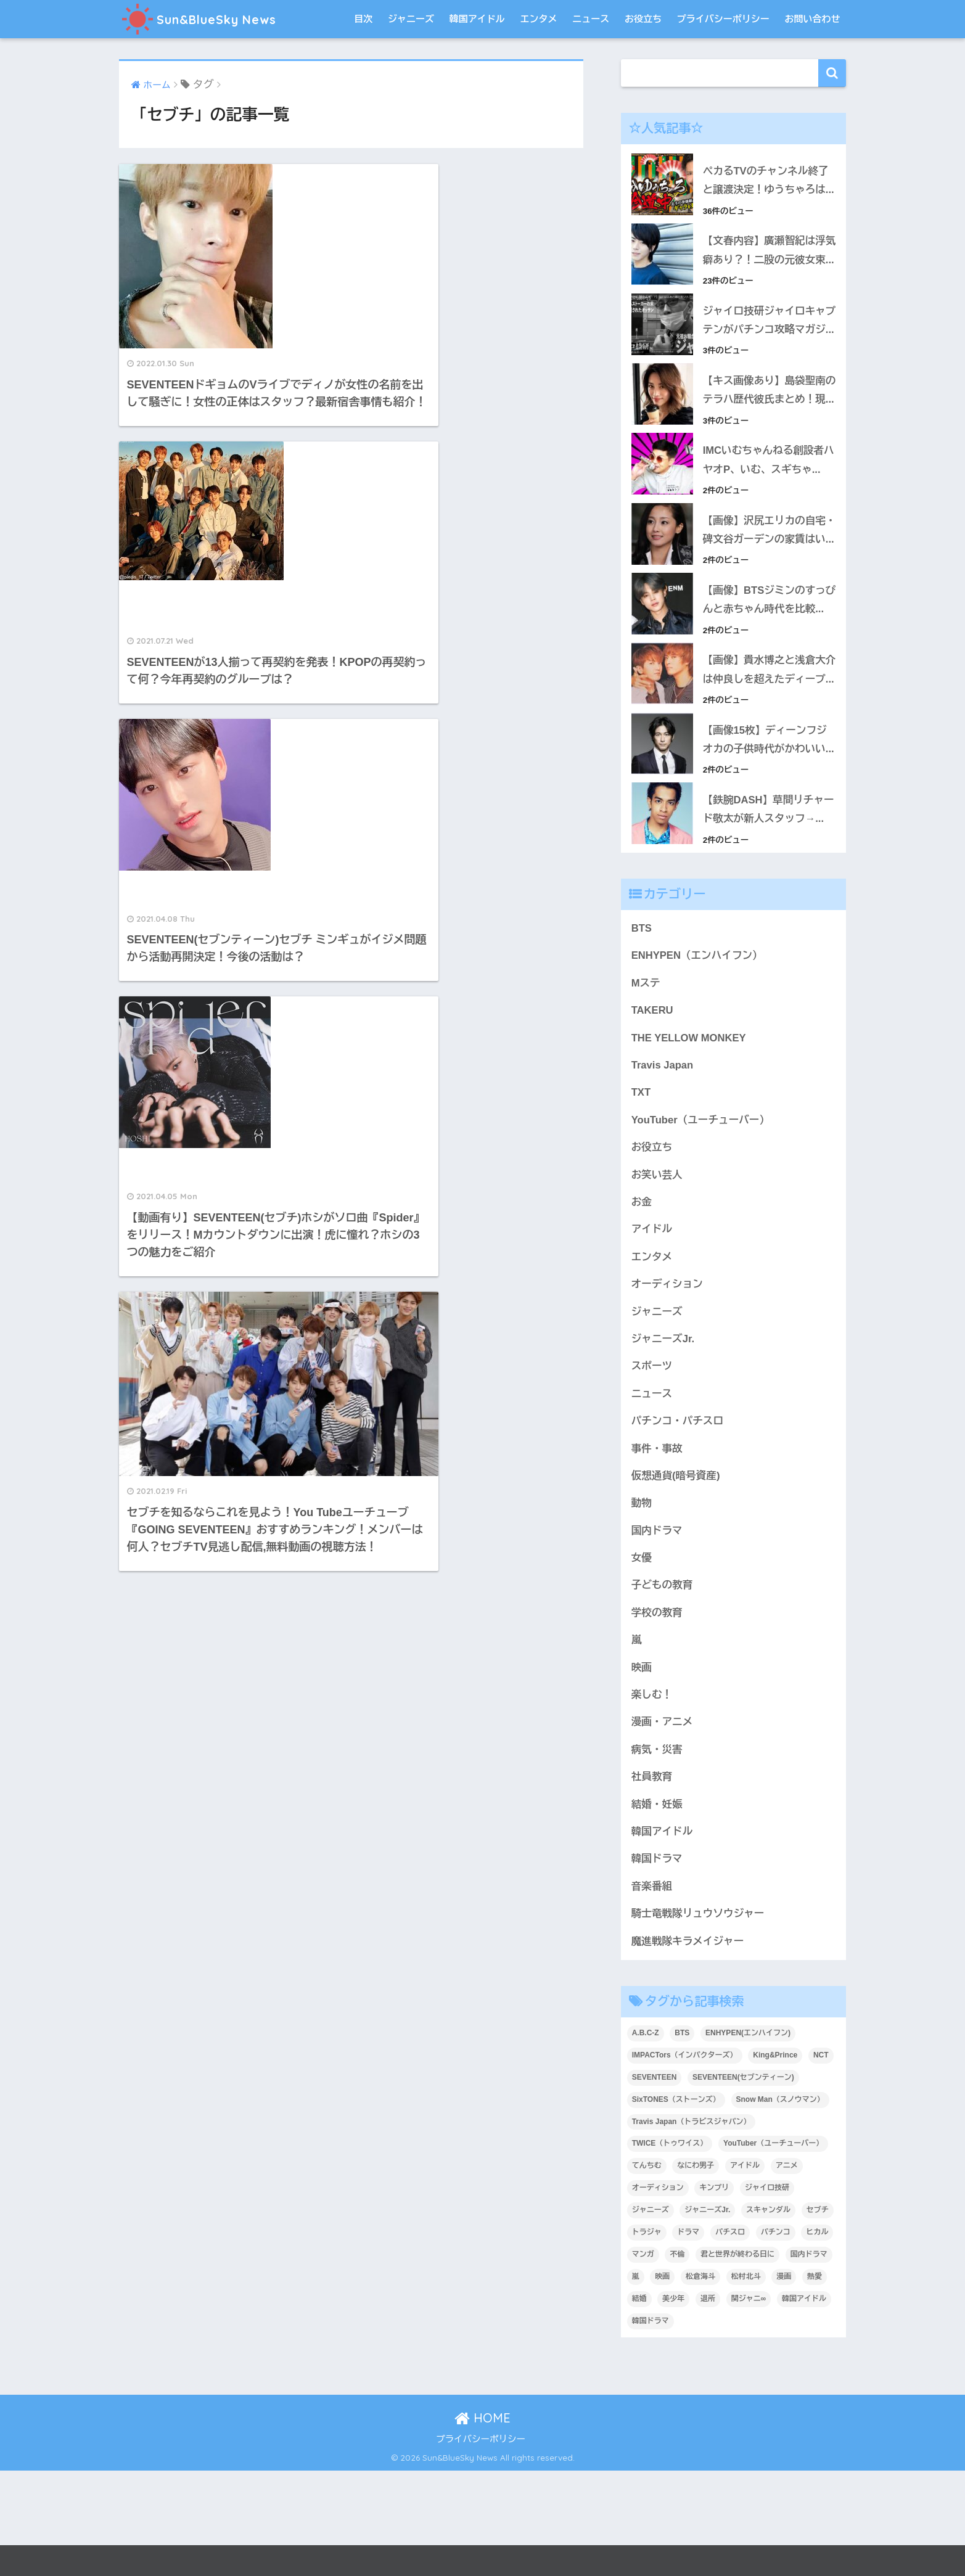 The width and height of the screenshot is (965, 2576). I want to click on 韓国アイドル [韓国アイドル (36個の項目)], so click(804, 2404).